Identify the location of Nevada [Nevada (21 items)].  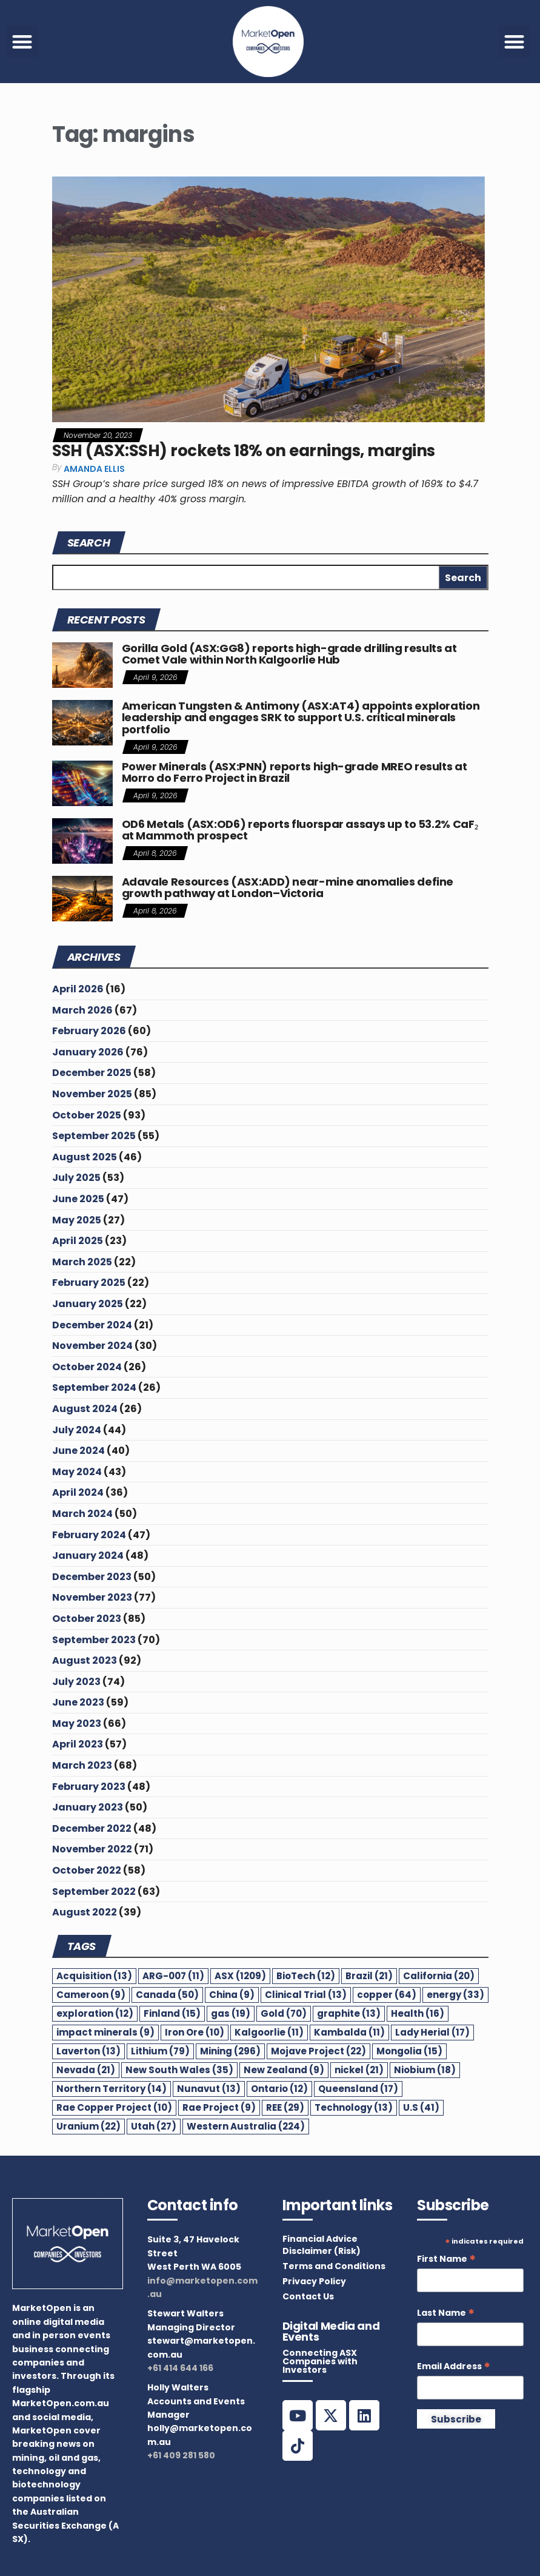
(85, 2069).